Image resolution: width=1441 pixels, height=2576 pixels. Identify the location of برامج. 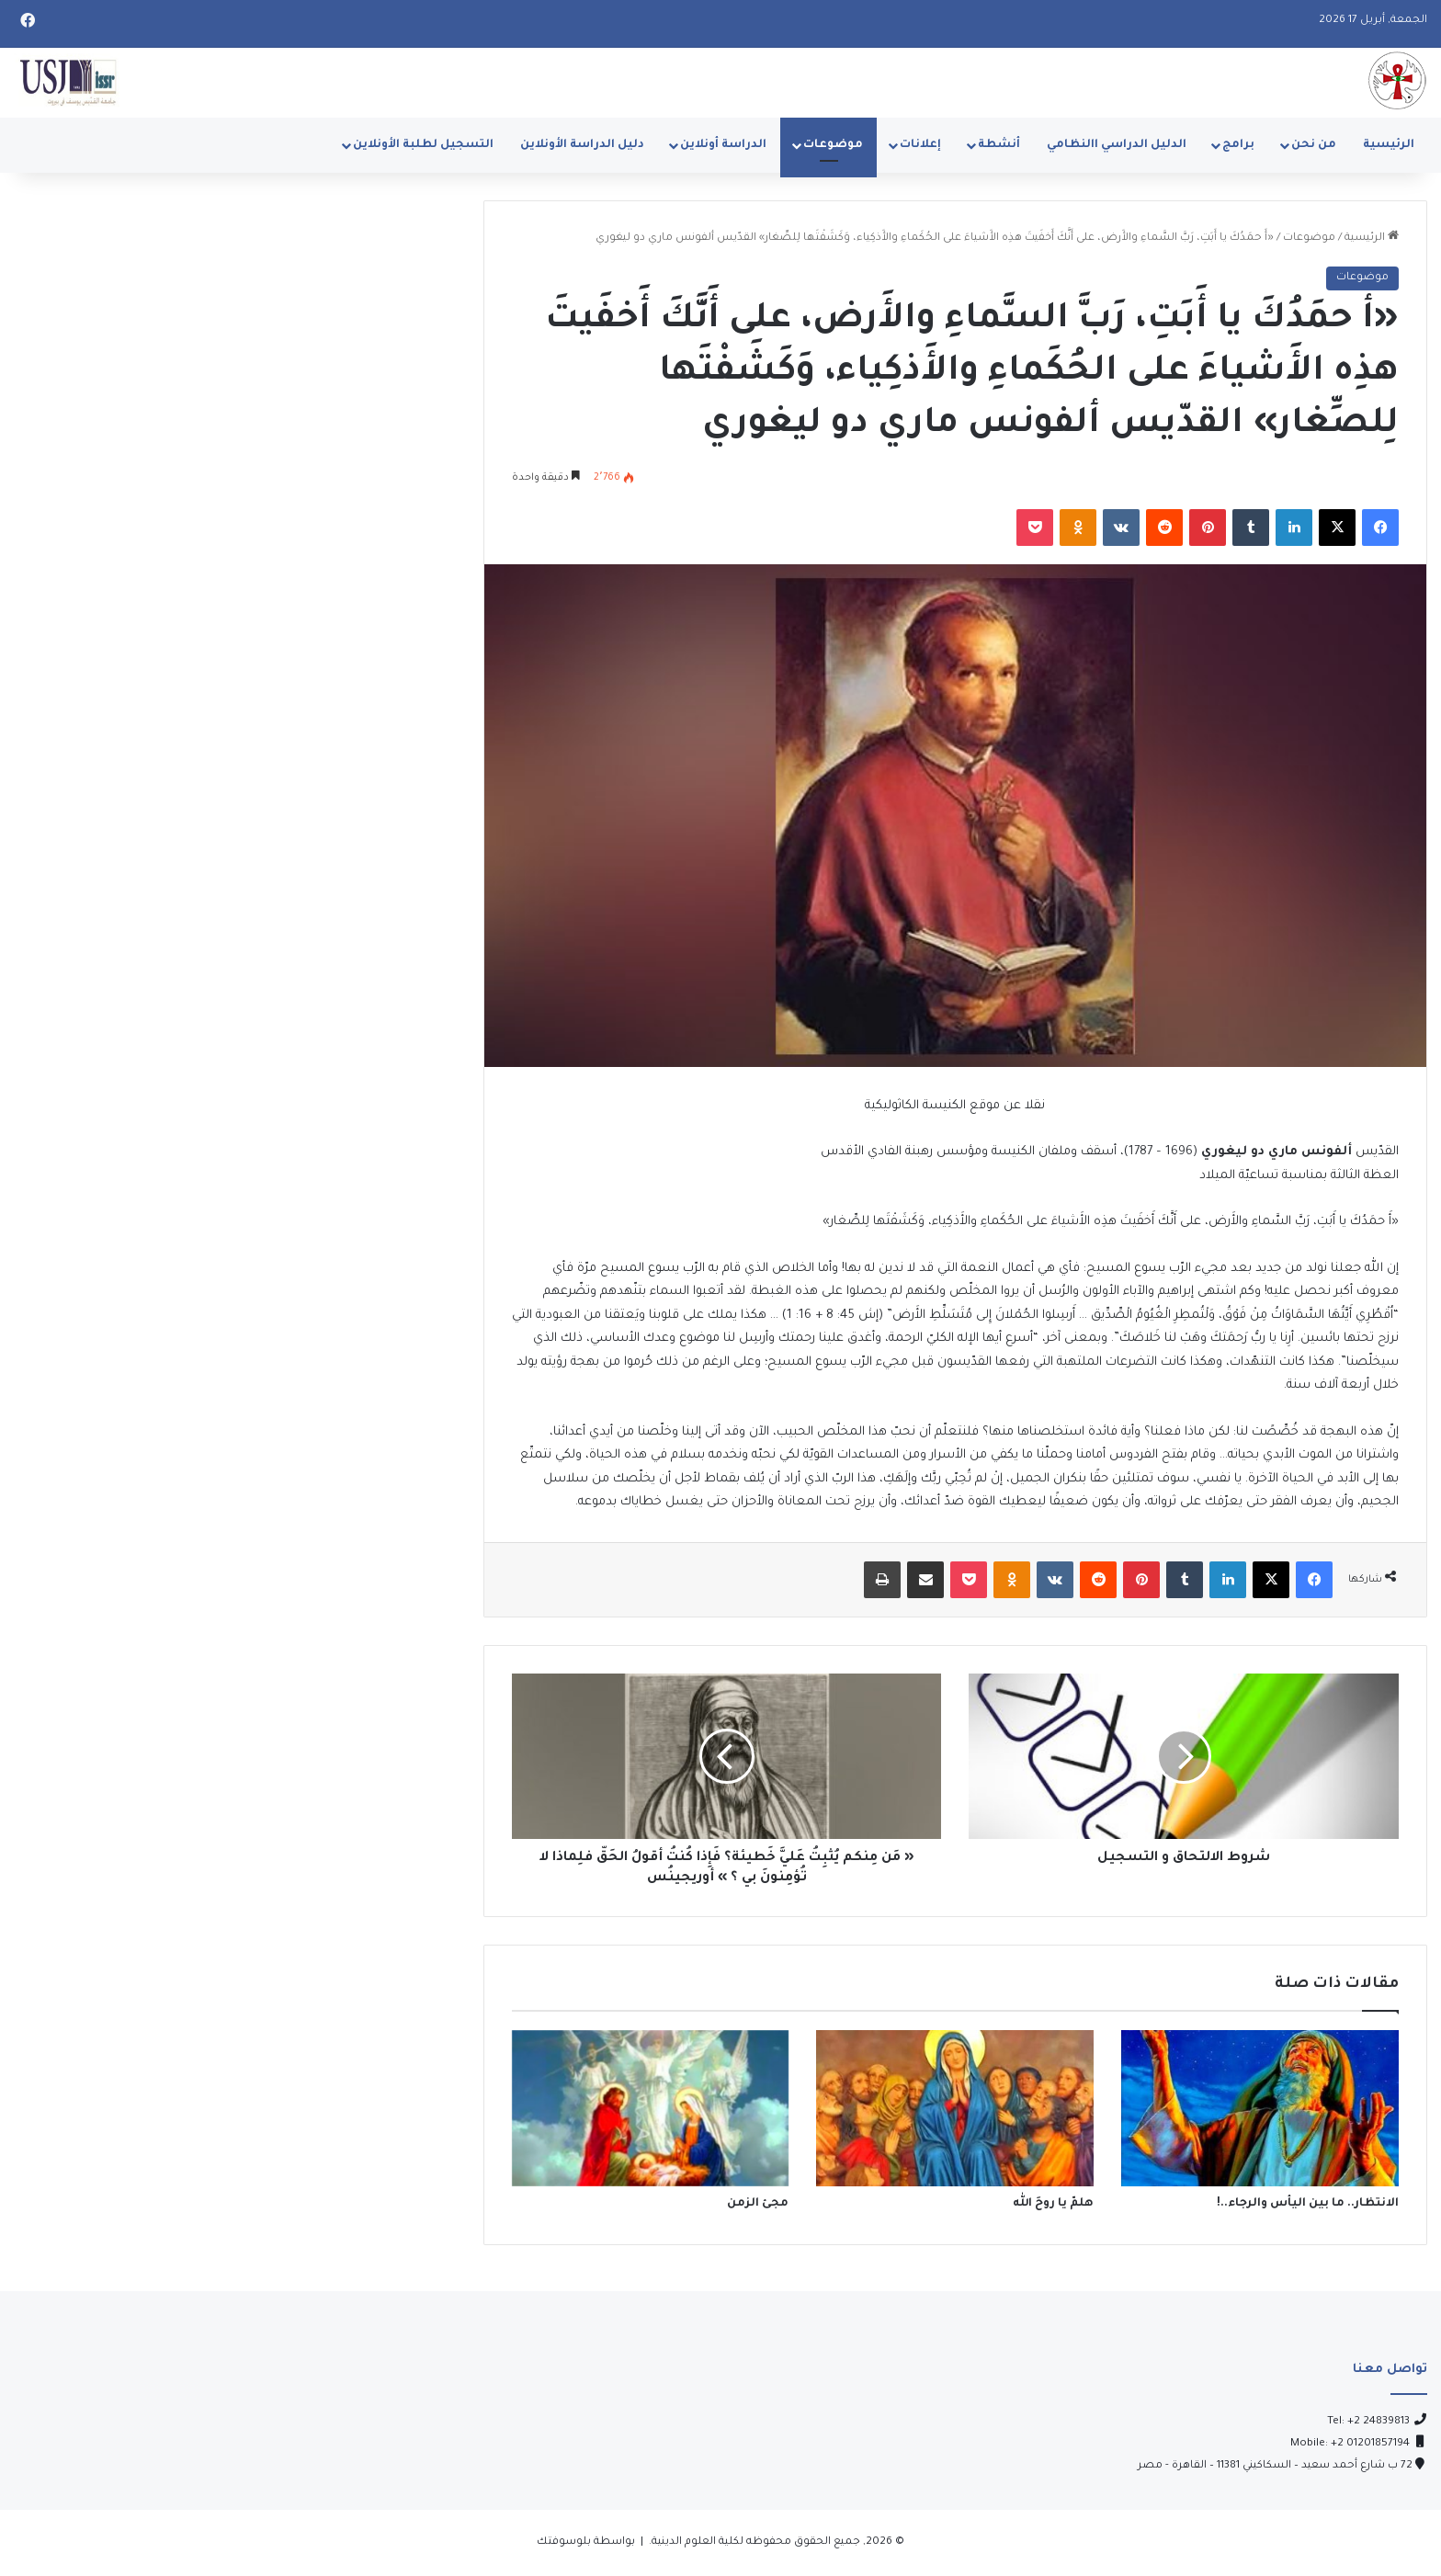
(1238, 145).